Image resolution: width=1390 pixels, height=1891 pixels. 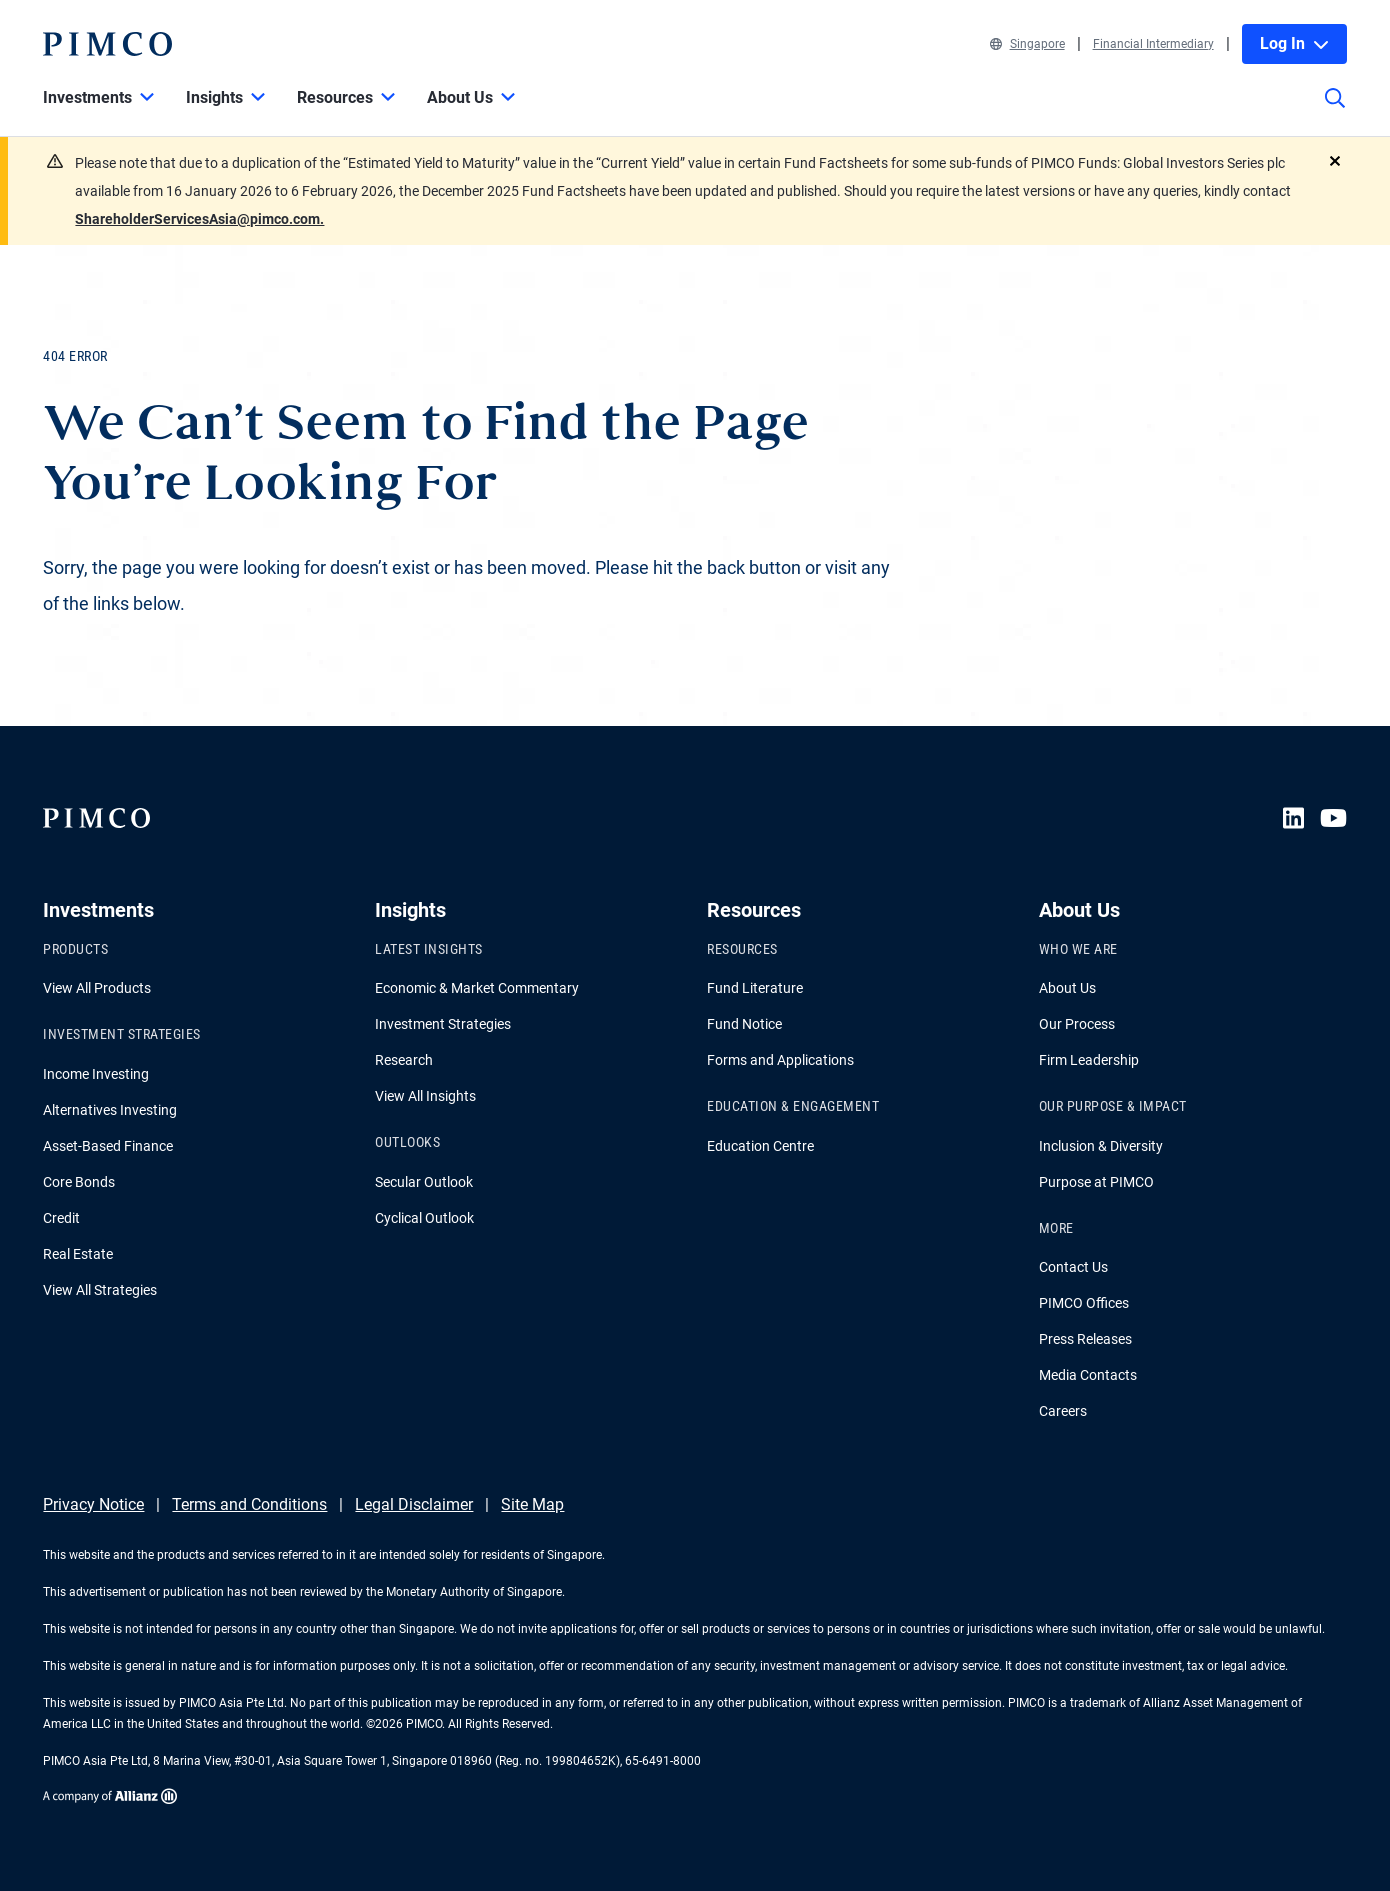 What do you see at coordinates (425, 1096) in the screenshot?
I see `View All Insights` at bounding box center [425, 1096].